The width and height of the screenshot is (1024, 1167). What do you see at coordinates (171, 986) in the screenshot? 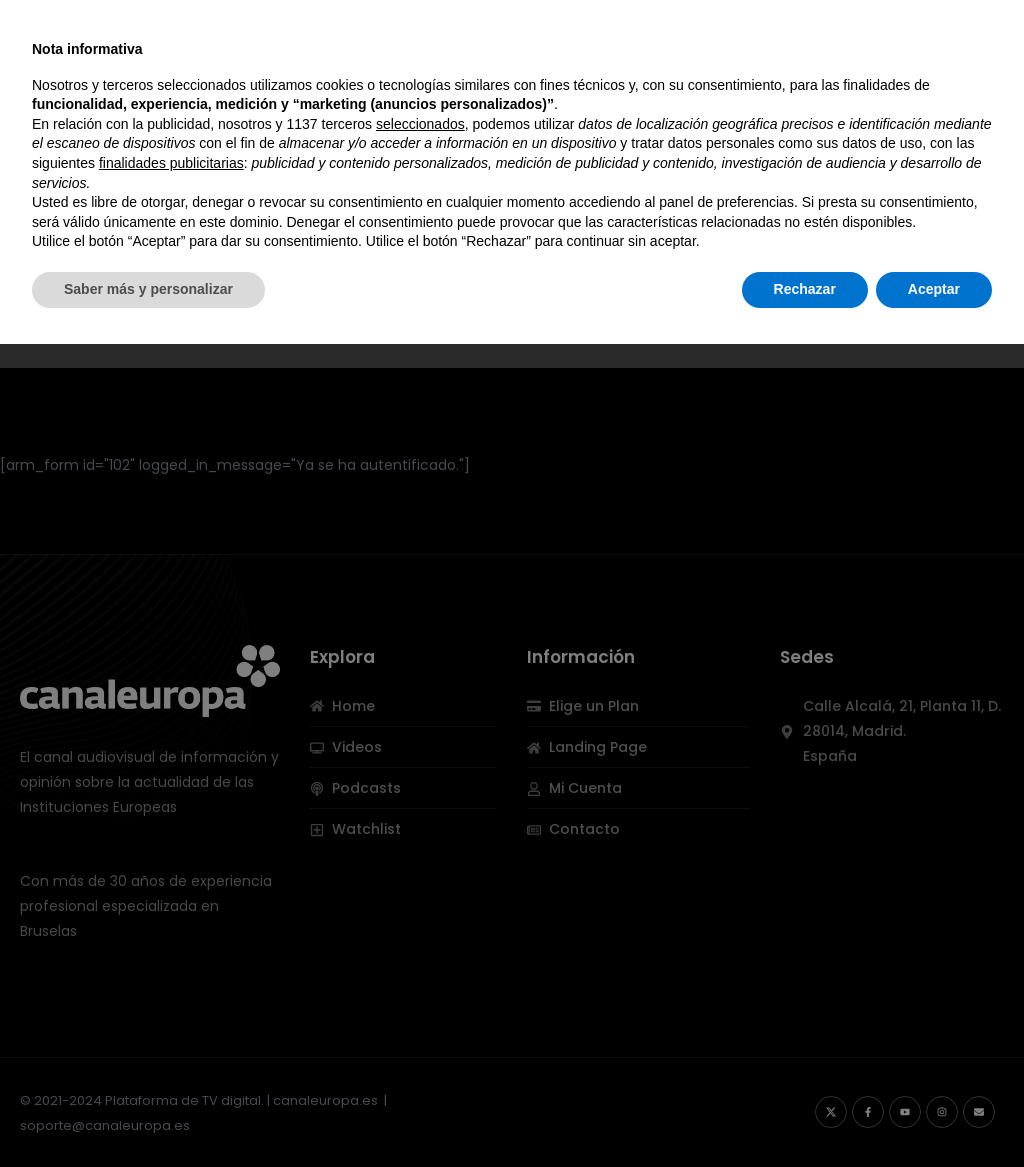
I see `finalidades publicitarias` at bounding box center [171, 986].